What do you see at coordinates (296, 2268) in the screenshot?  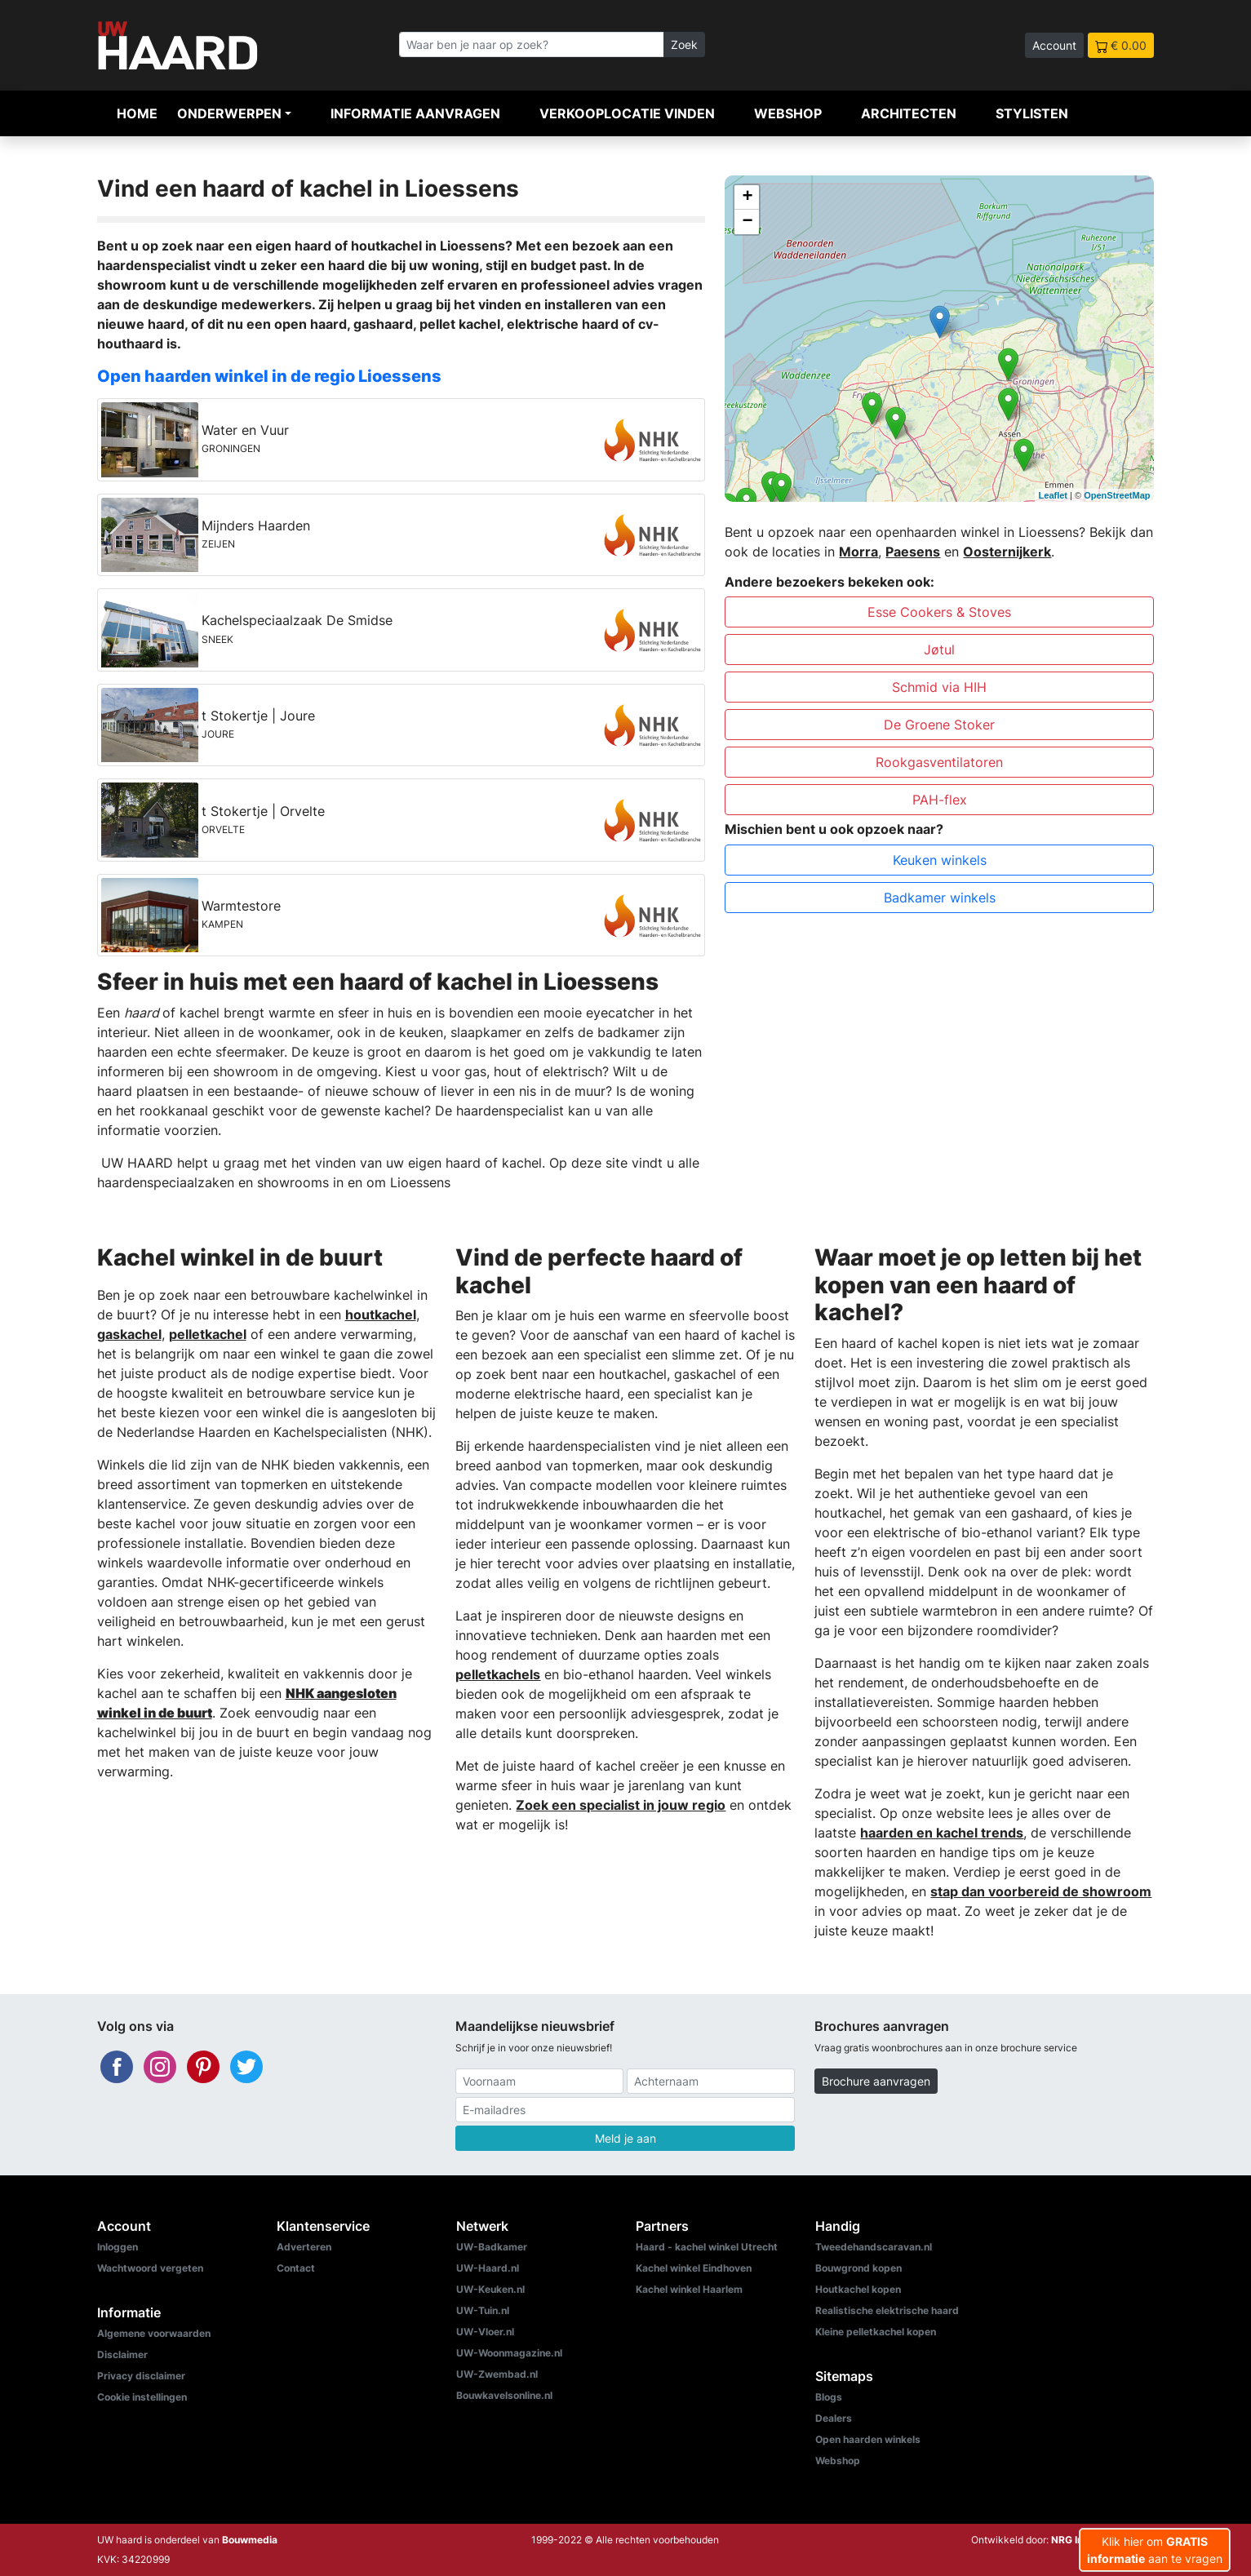 I see `Contact` at bounding box center [296, 2268].